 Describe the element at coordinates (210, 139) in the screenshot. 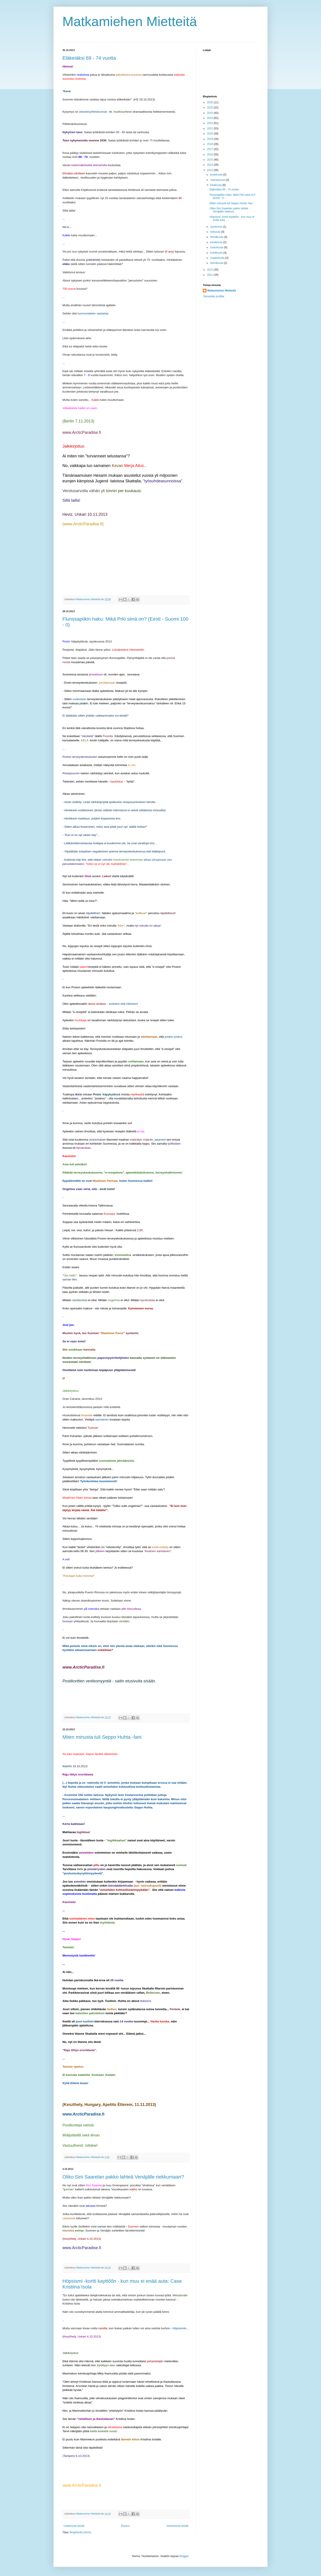

I see `2019` at that location.